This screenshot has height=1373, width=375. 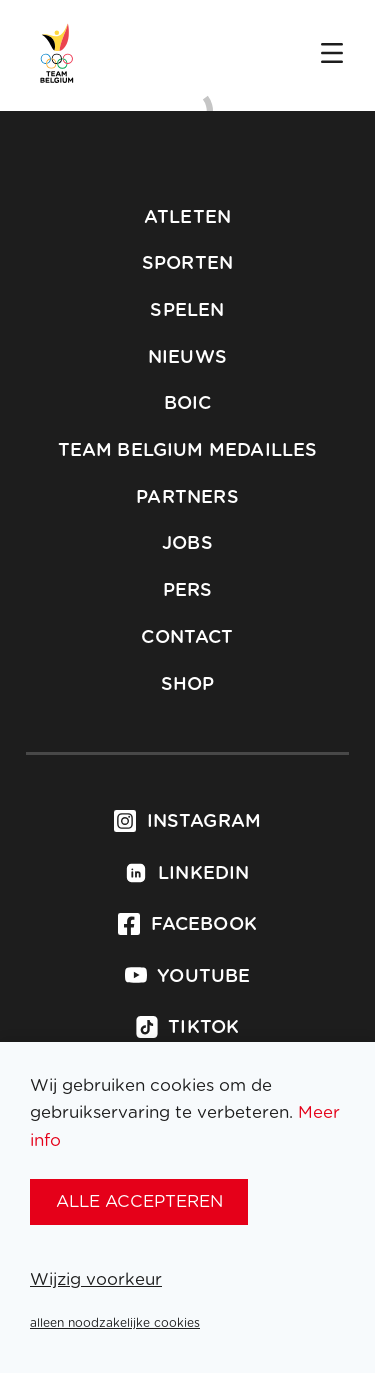 What do you see at coordinates (188, 404) in the screenshot?
I see `BOIC` at bounding box center [188, 404].